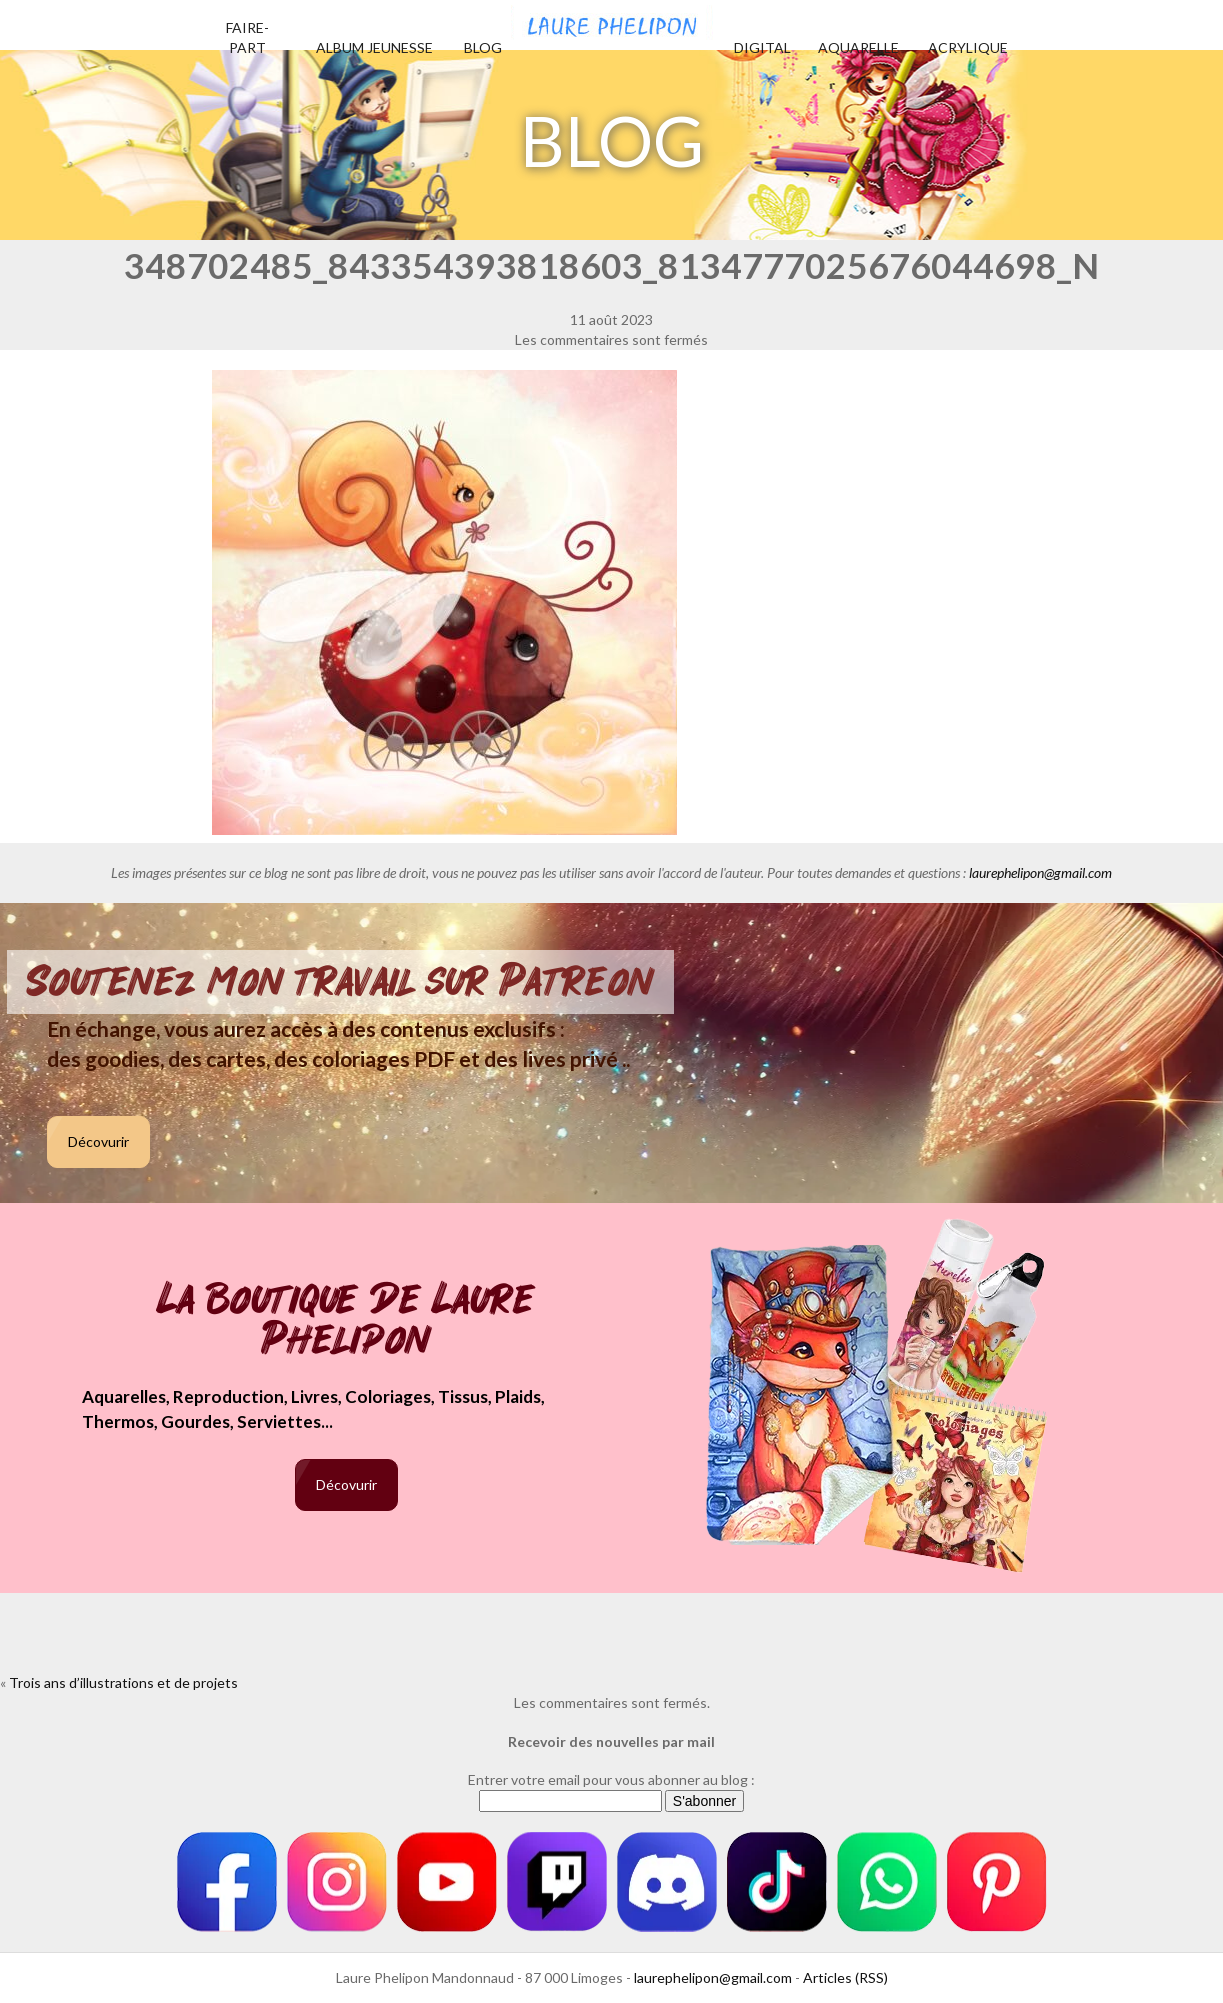  I want to click on Album jeunesse, so click(374, 47).